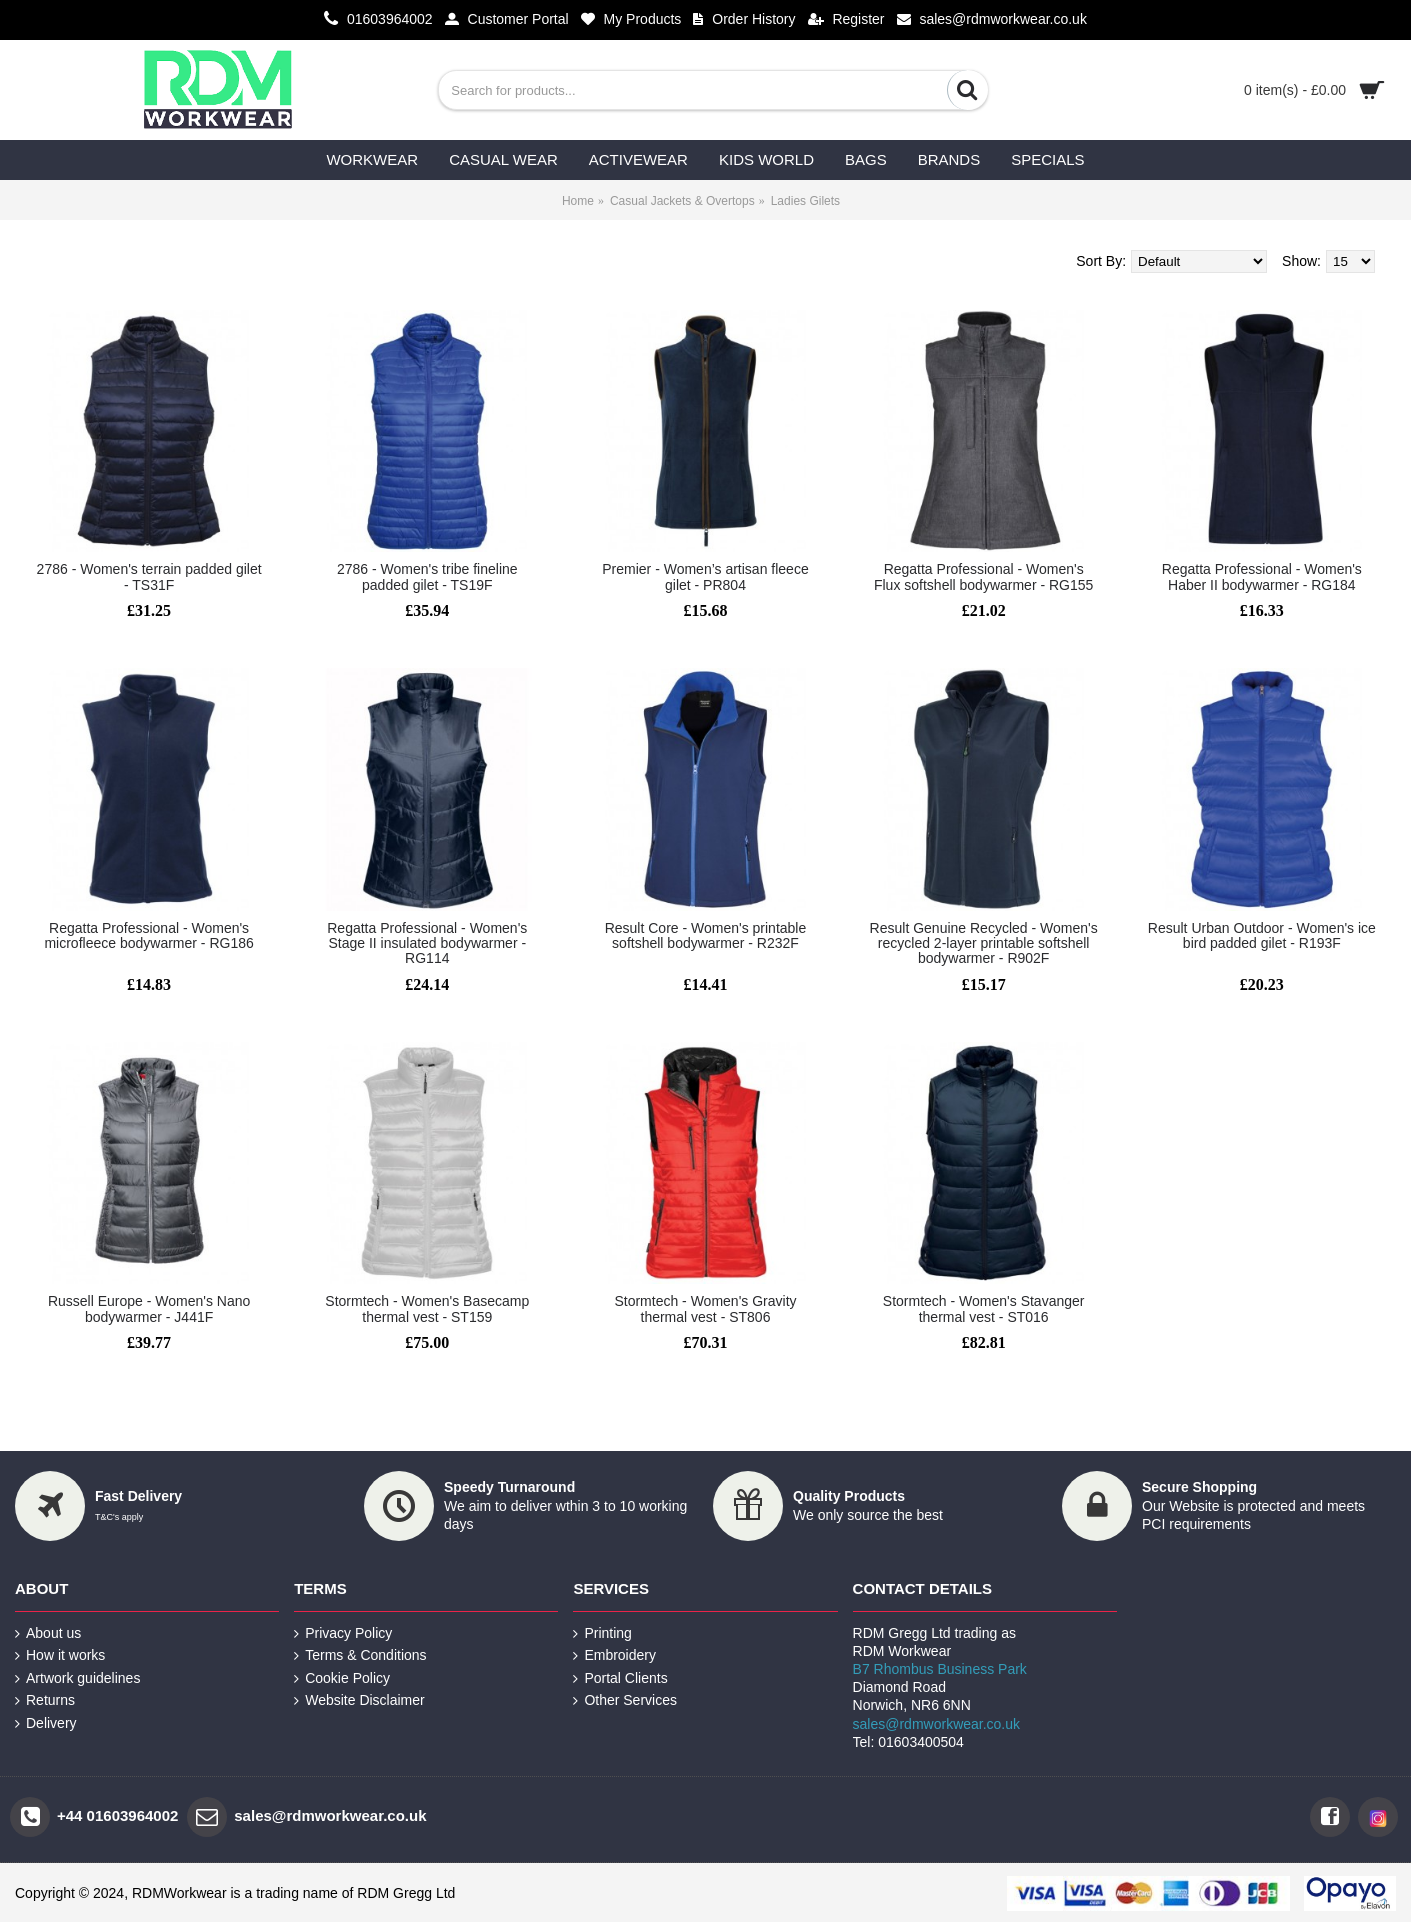 The width and height of the screenshot is (1411, 1922). I want to click on Result Urban Outdoor - Women's ice bird padded gilet - R193F, so click(1262, 935).